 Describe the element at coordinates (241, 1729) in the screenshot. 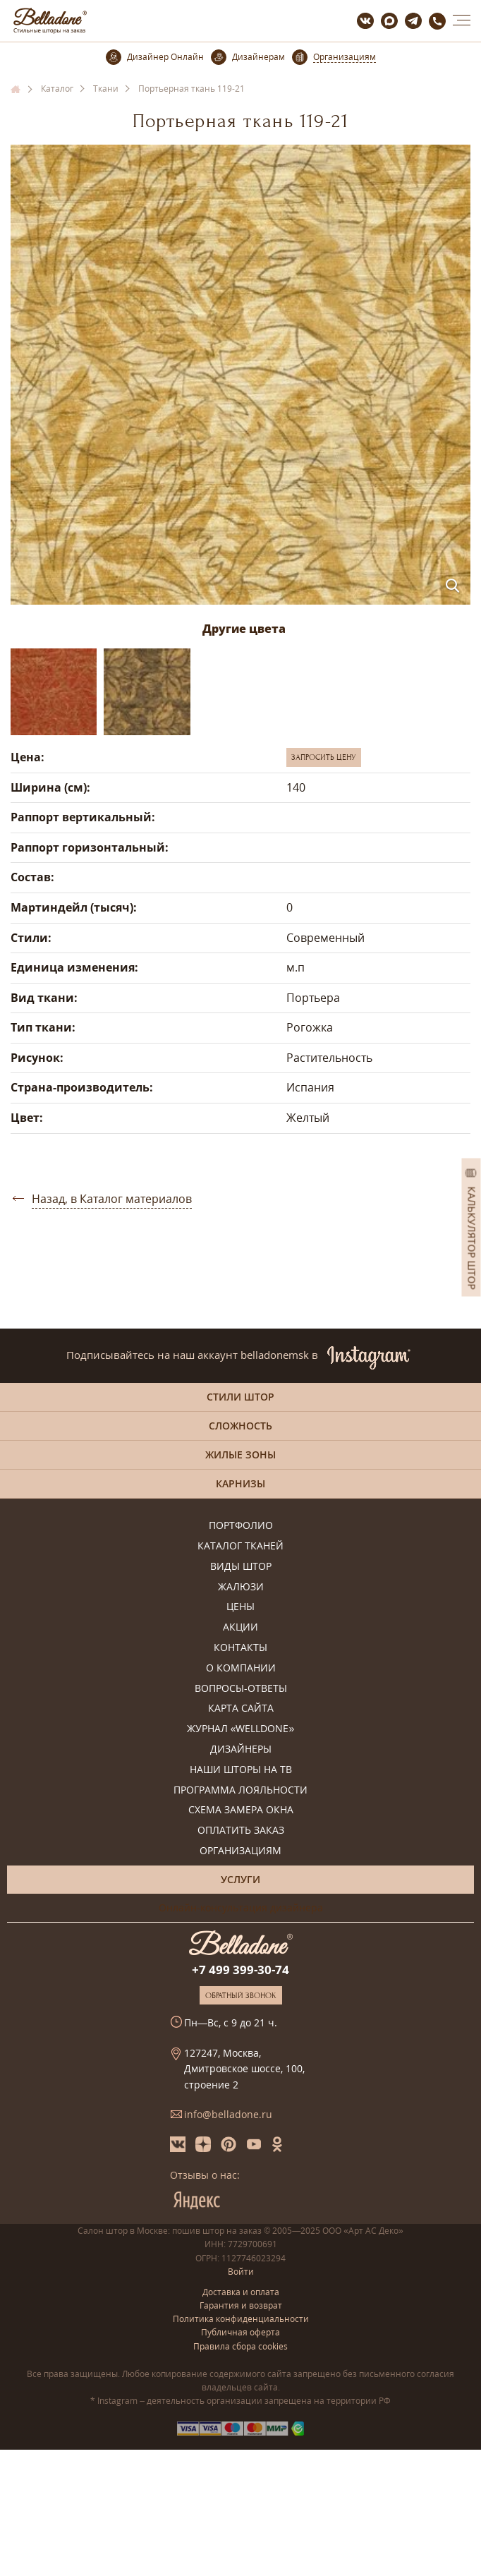

I see `Журнал «Welldone»` at that location.